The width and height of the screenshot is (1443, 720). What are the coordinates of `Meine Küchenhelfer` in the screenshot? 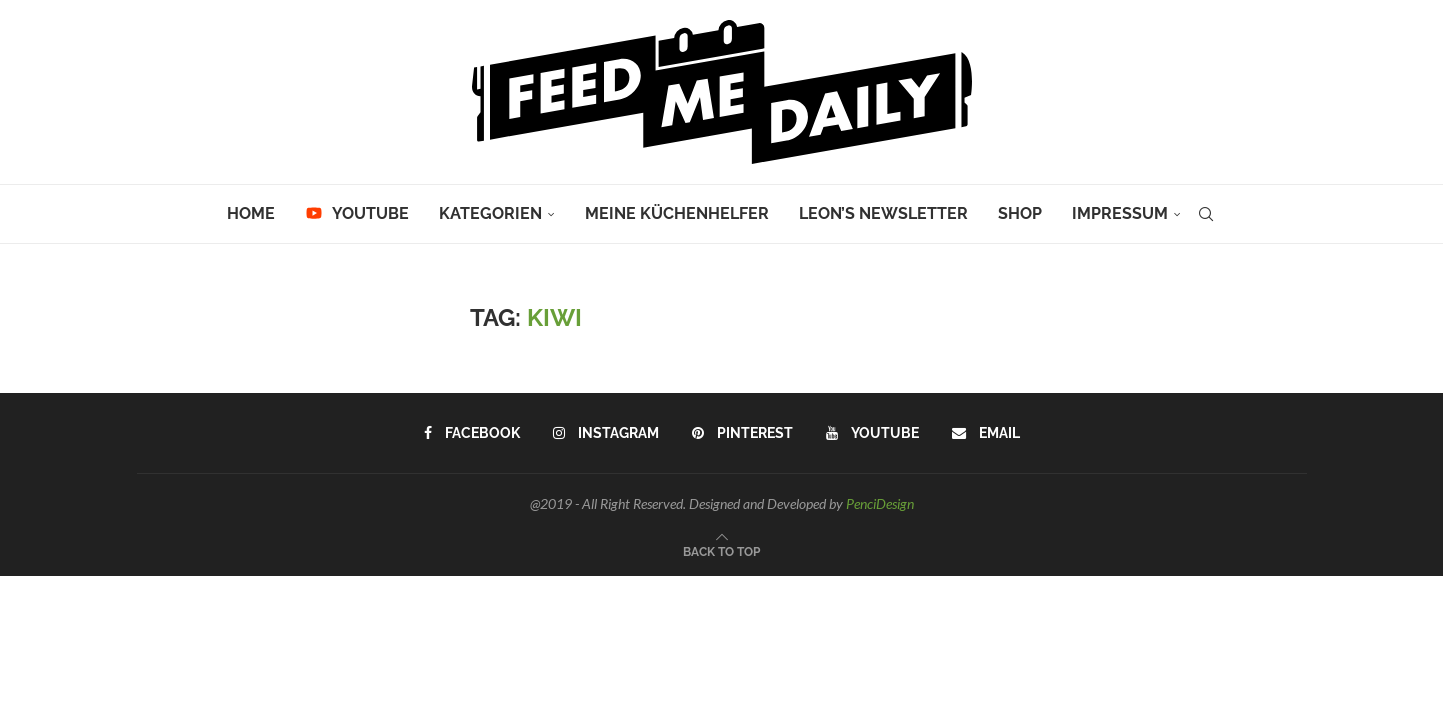 It's located at (677, 213).